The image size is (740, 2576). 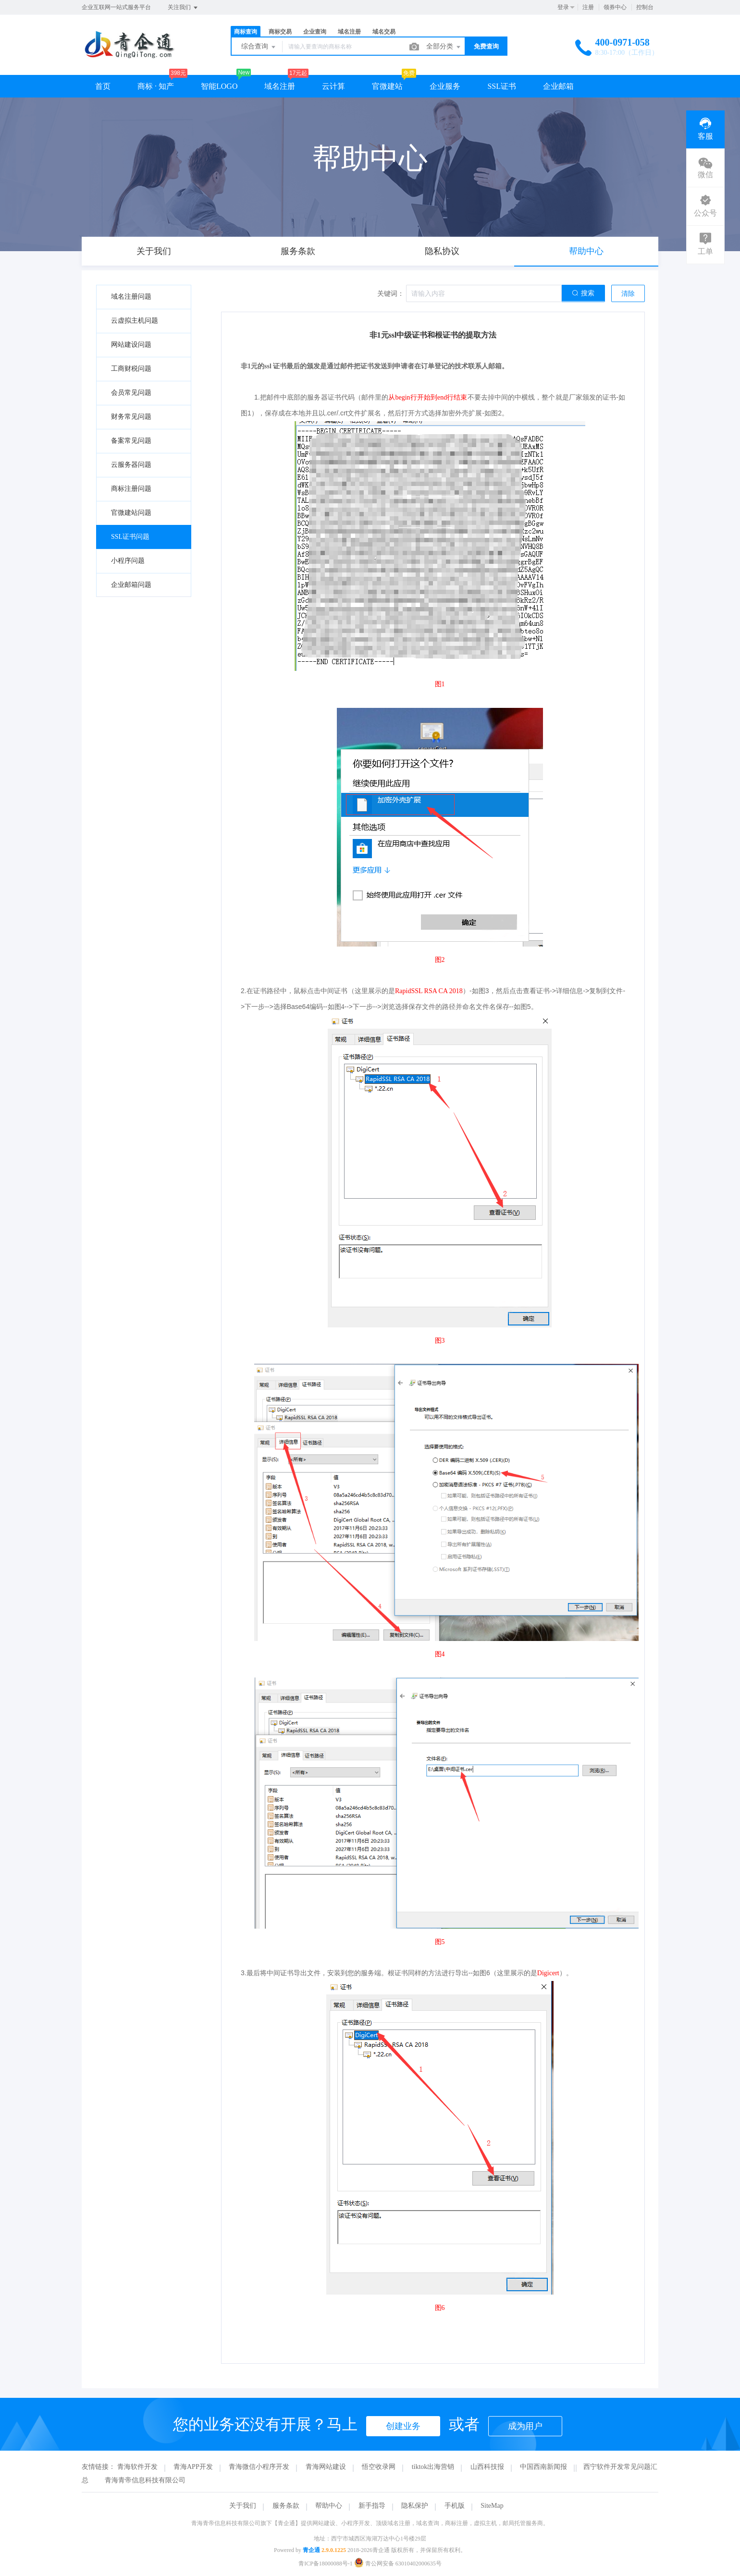 I want to click on 中国西南新闻报, so click(x=543, y=2466).